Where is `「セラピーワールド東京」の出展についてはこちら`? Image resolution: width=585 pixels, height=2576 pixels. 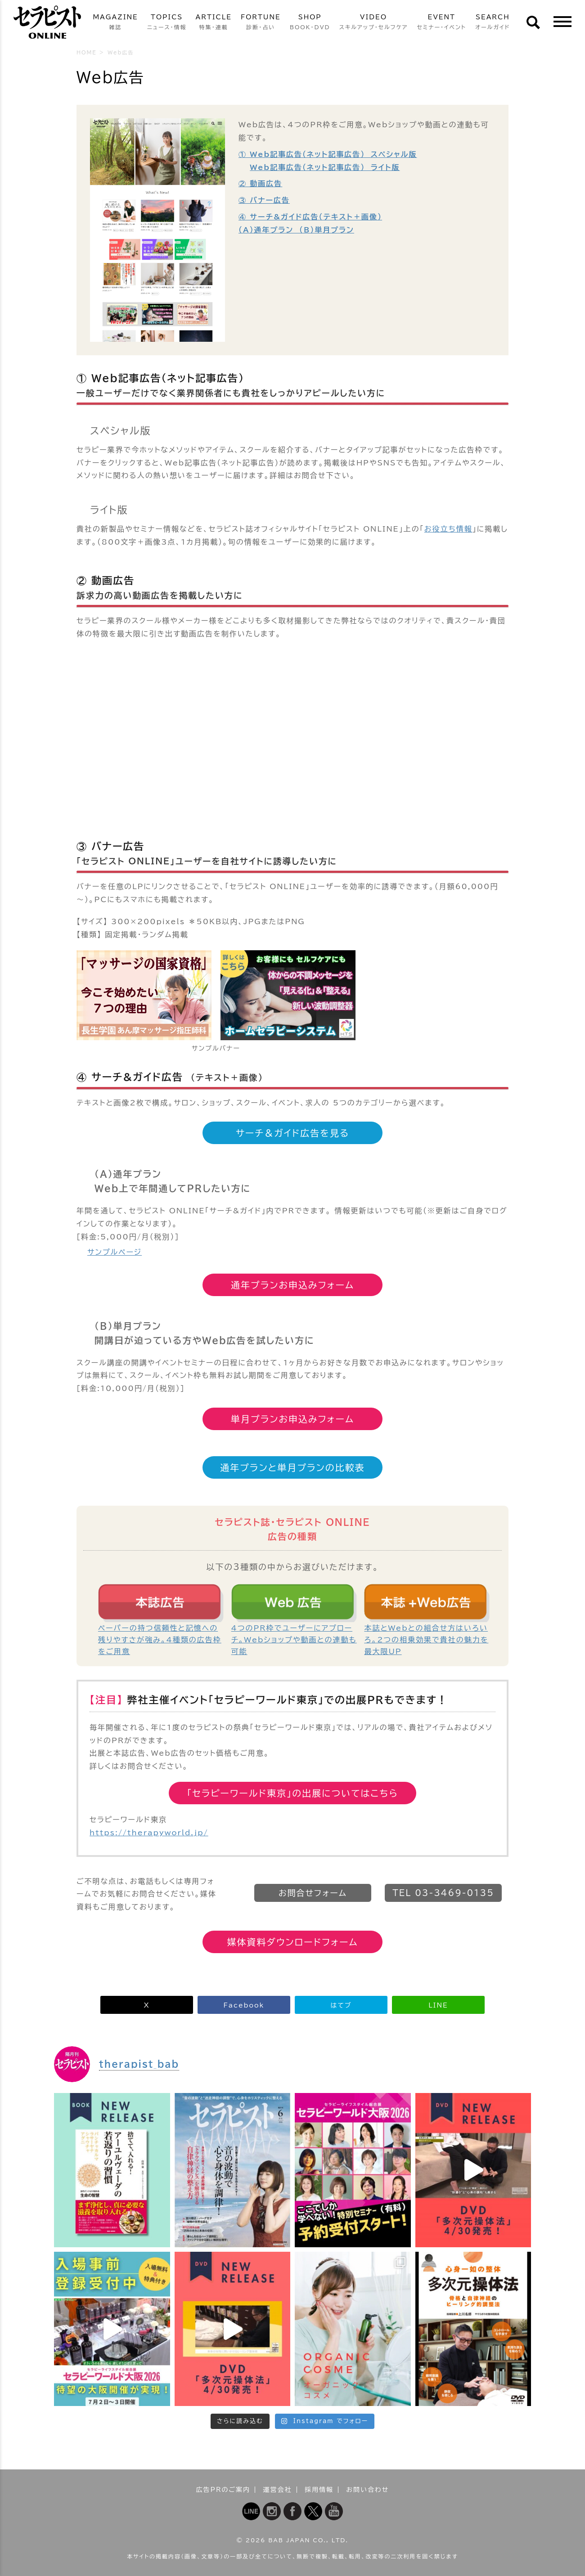 「セラピーワールド東京」の出展についてはこちら is located at coordinates (292, 1793).